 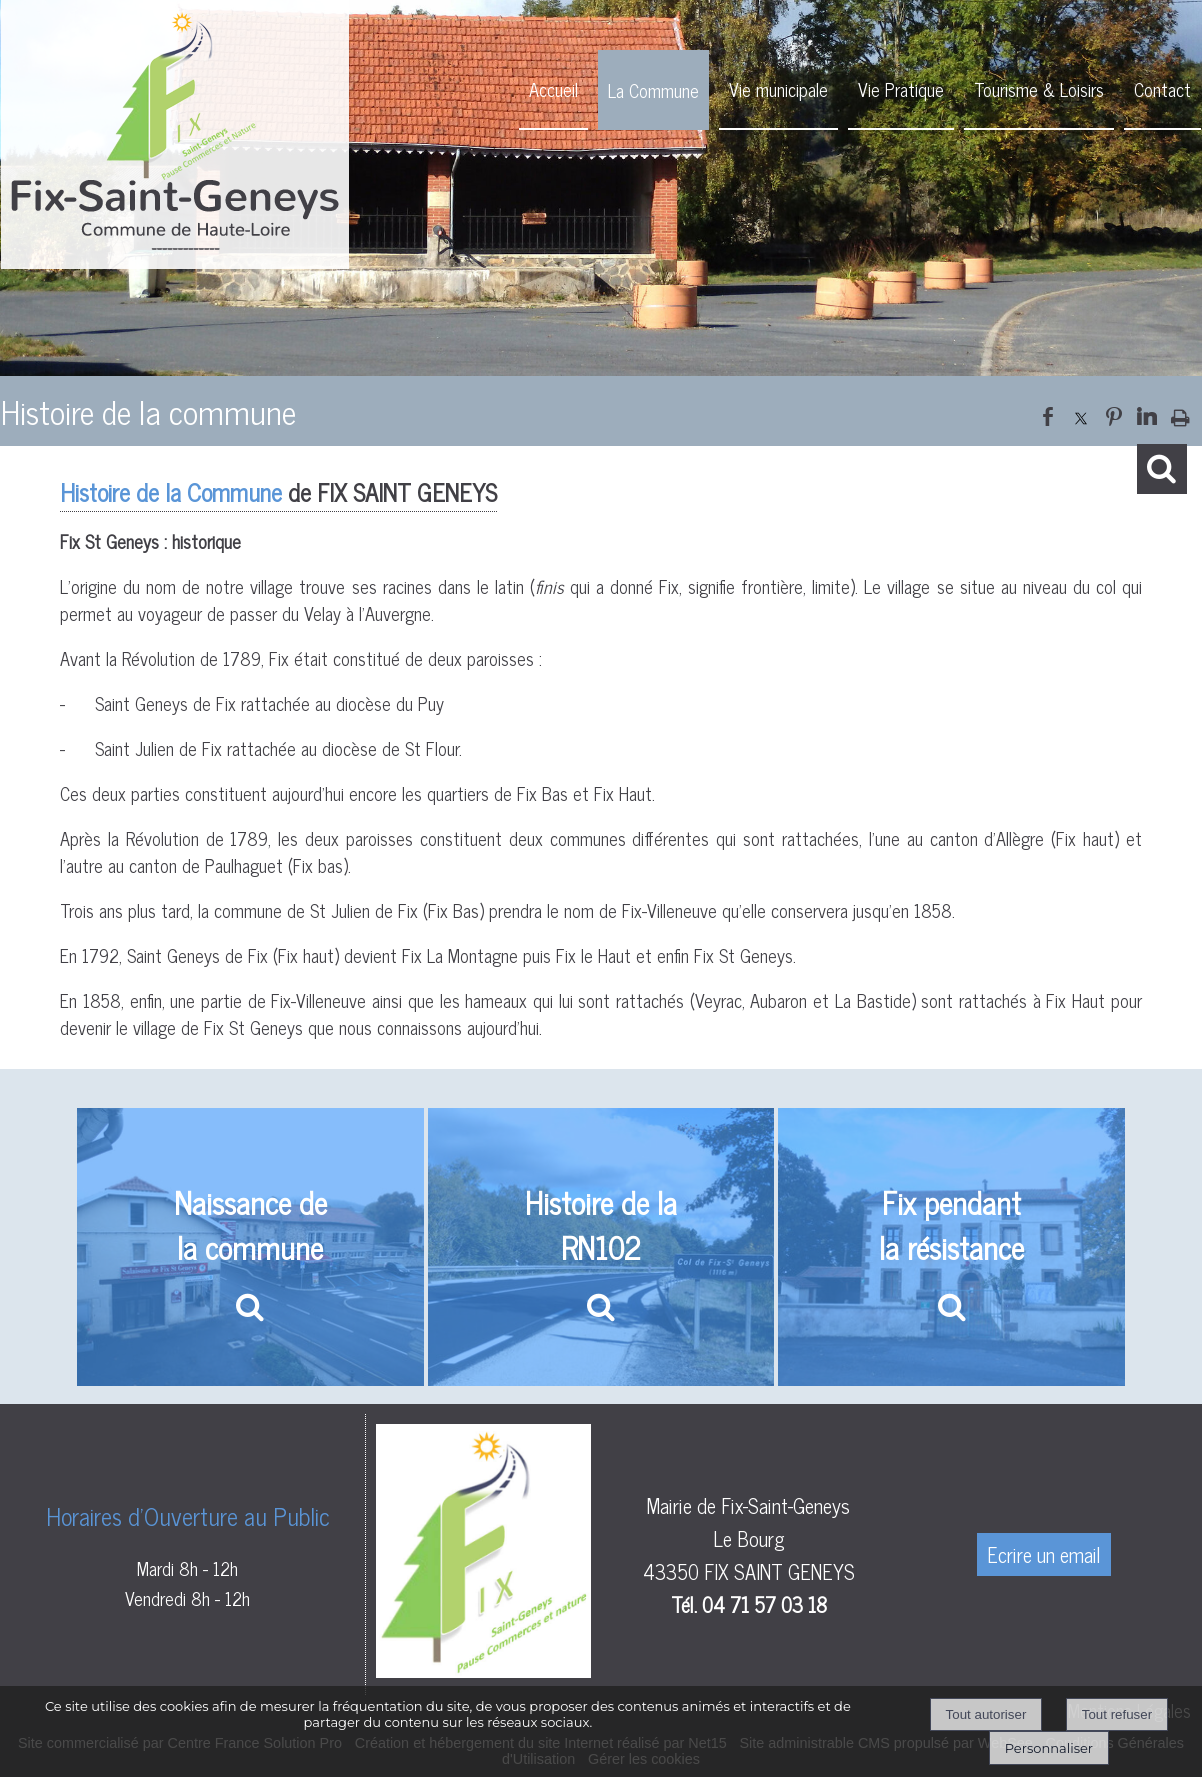 What do you see at coordinates (1039, 89) in the screenshot?
I see `Tourisme & Loisirs` at bounding box center [1039, 89].